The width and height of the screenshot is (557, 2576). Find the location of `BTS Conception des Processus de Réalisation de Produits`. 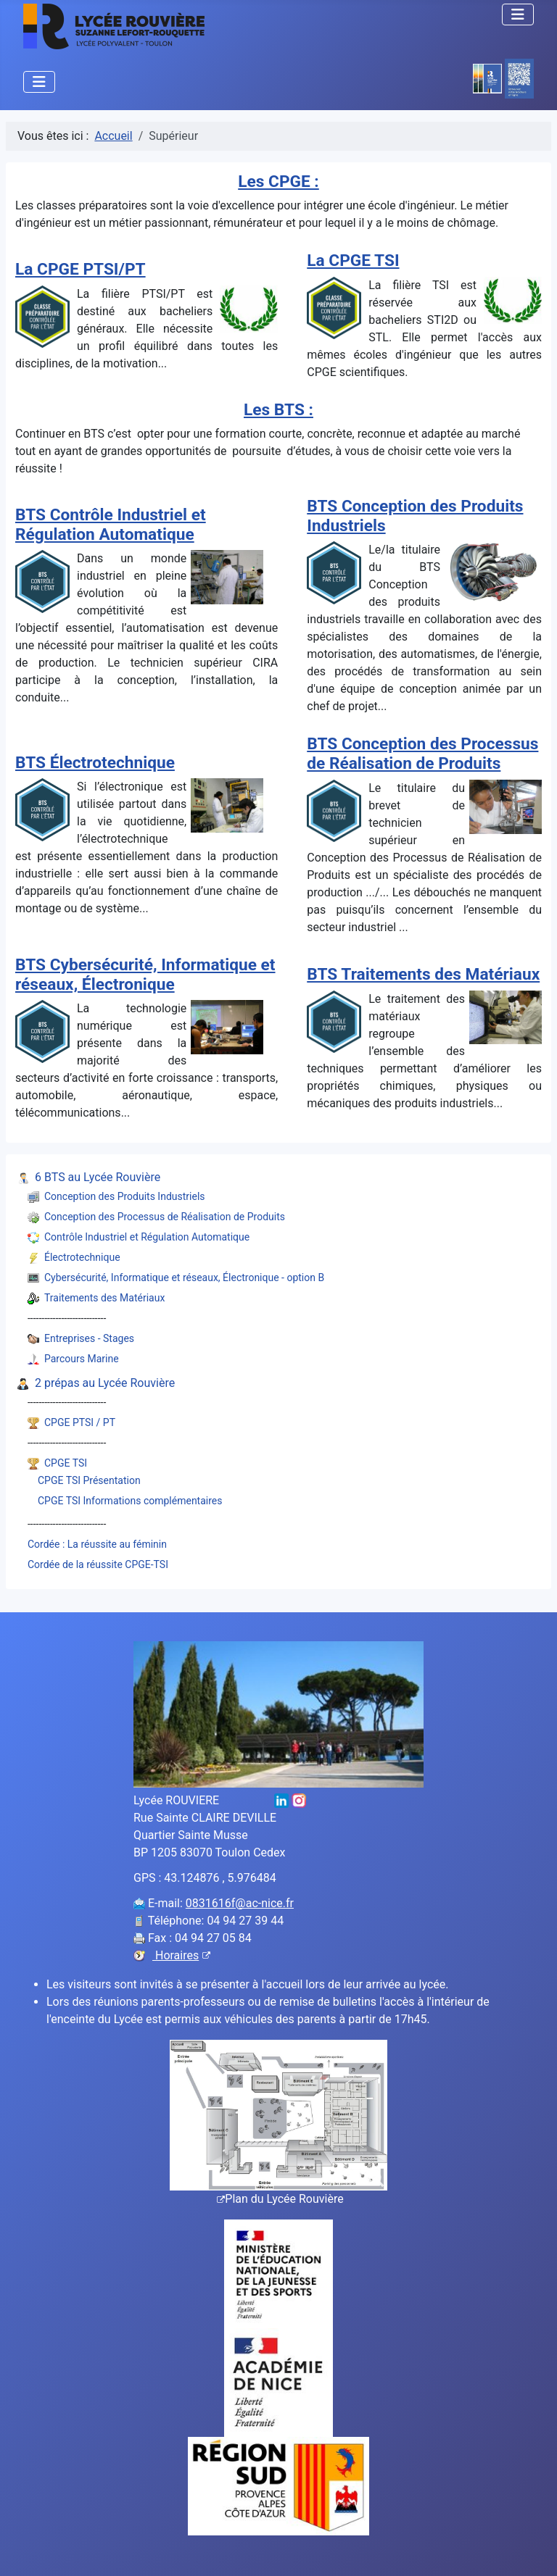

BTS Conception des Processus de Réalisation de Produits is located at coordinates (422, 753).